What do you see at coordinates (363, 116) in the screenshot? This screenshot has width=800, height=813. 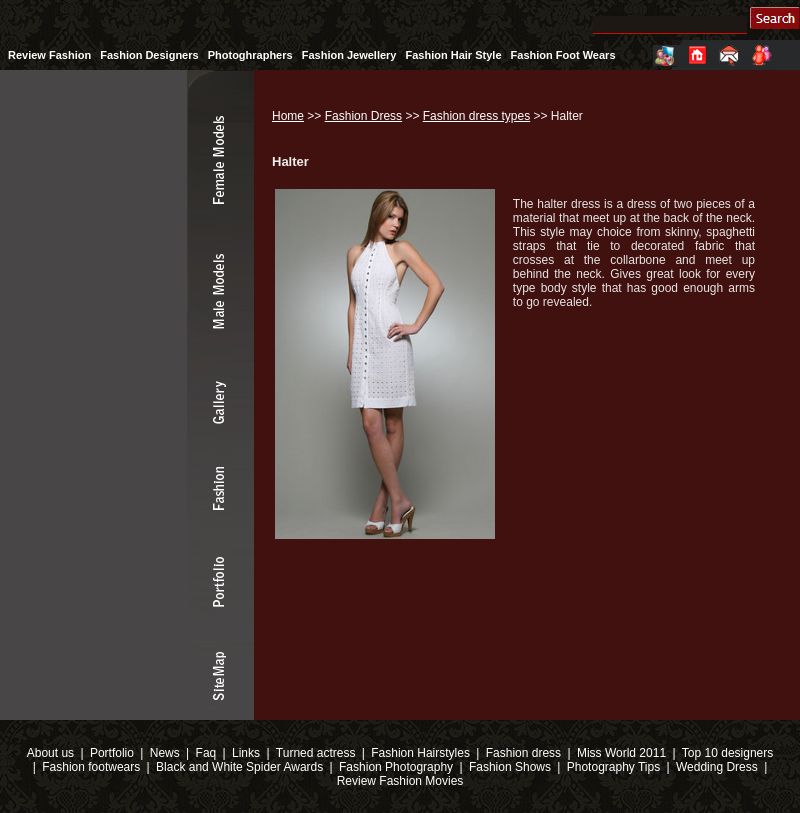 I see `Fashion Dress` at bounding box center [363, 116].